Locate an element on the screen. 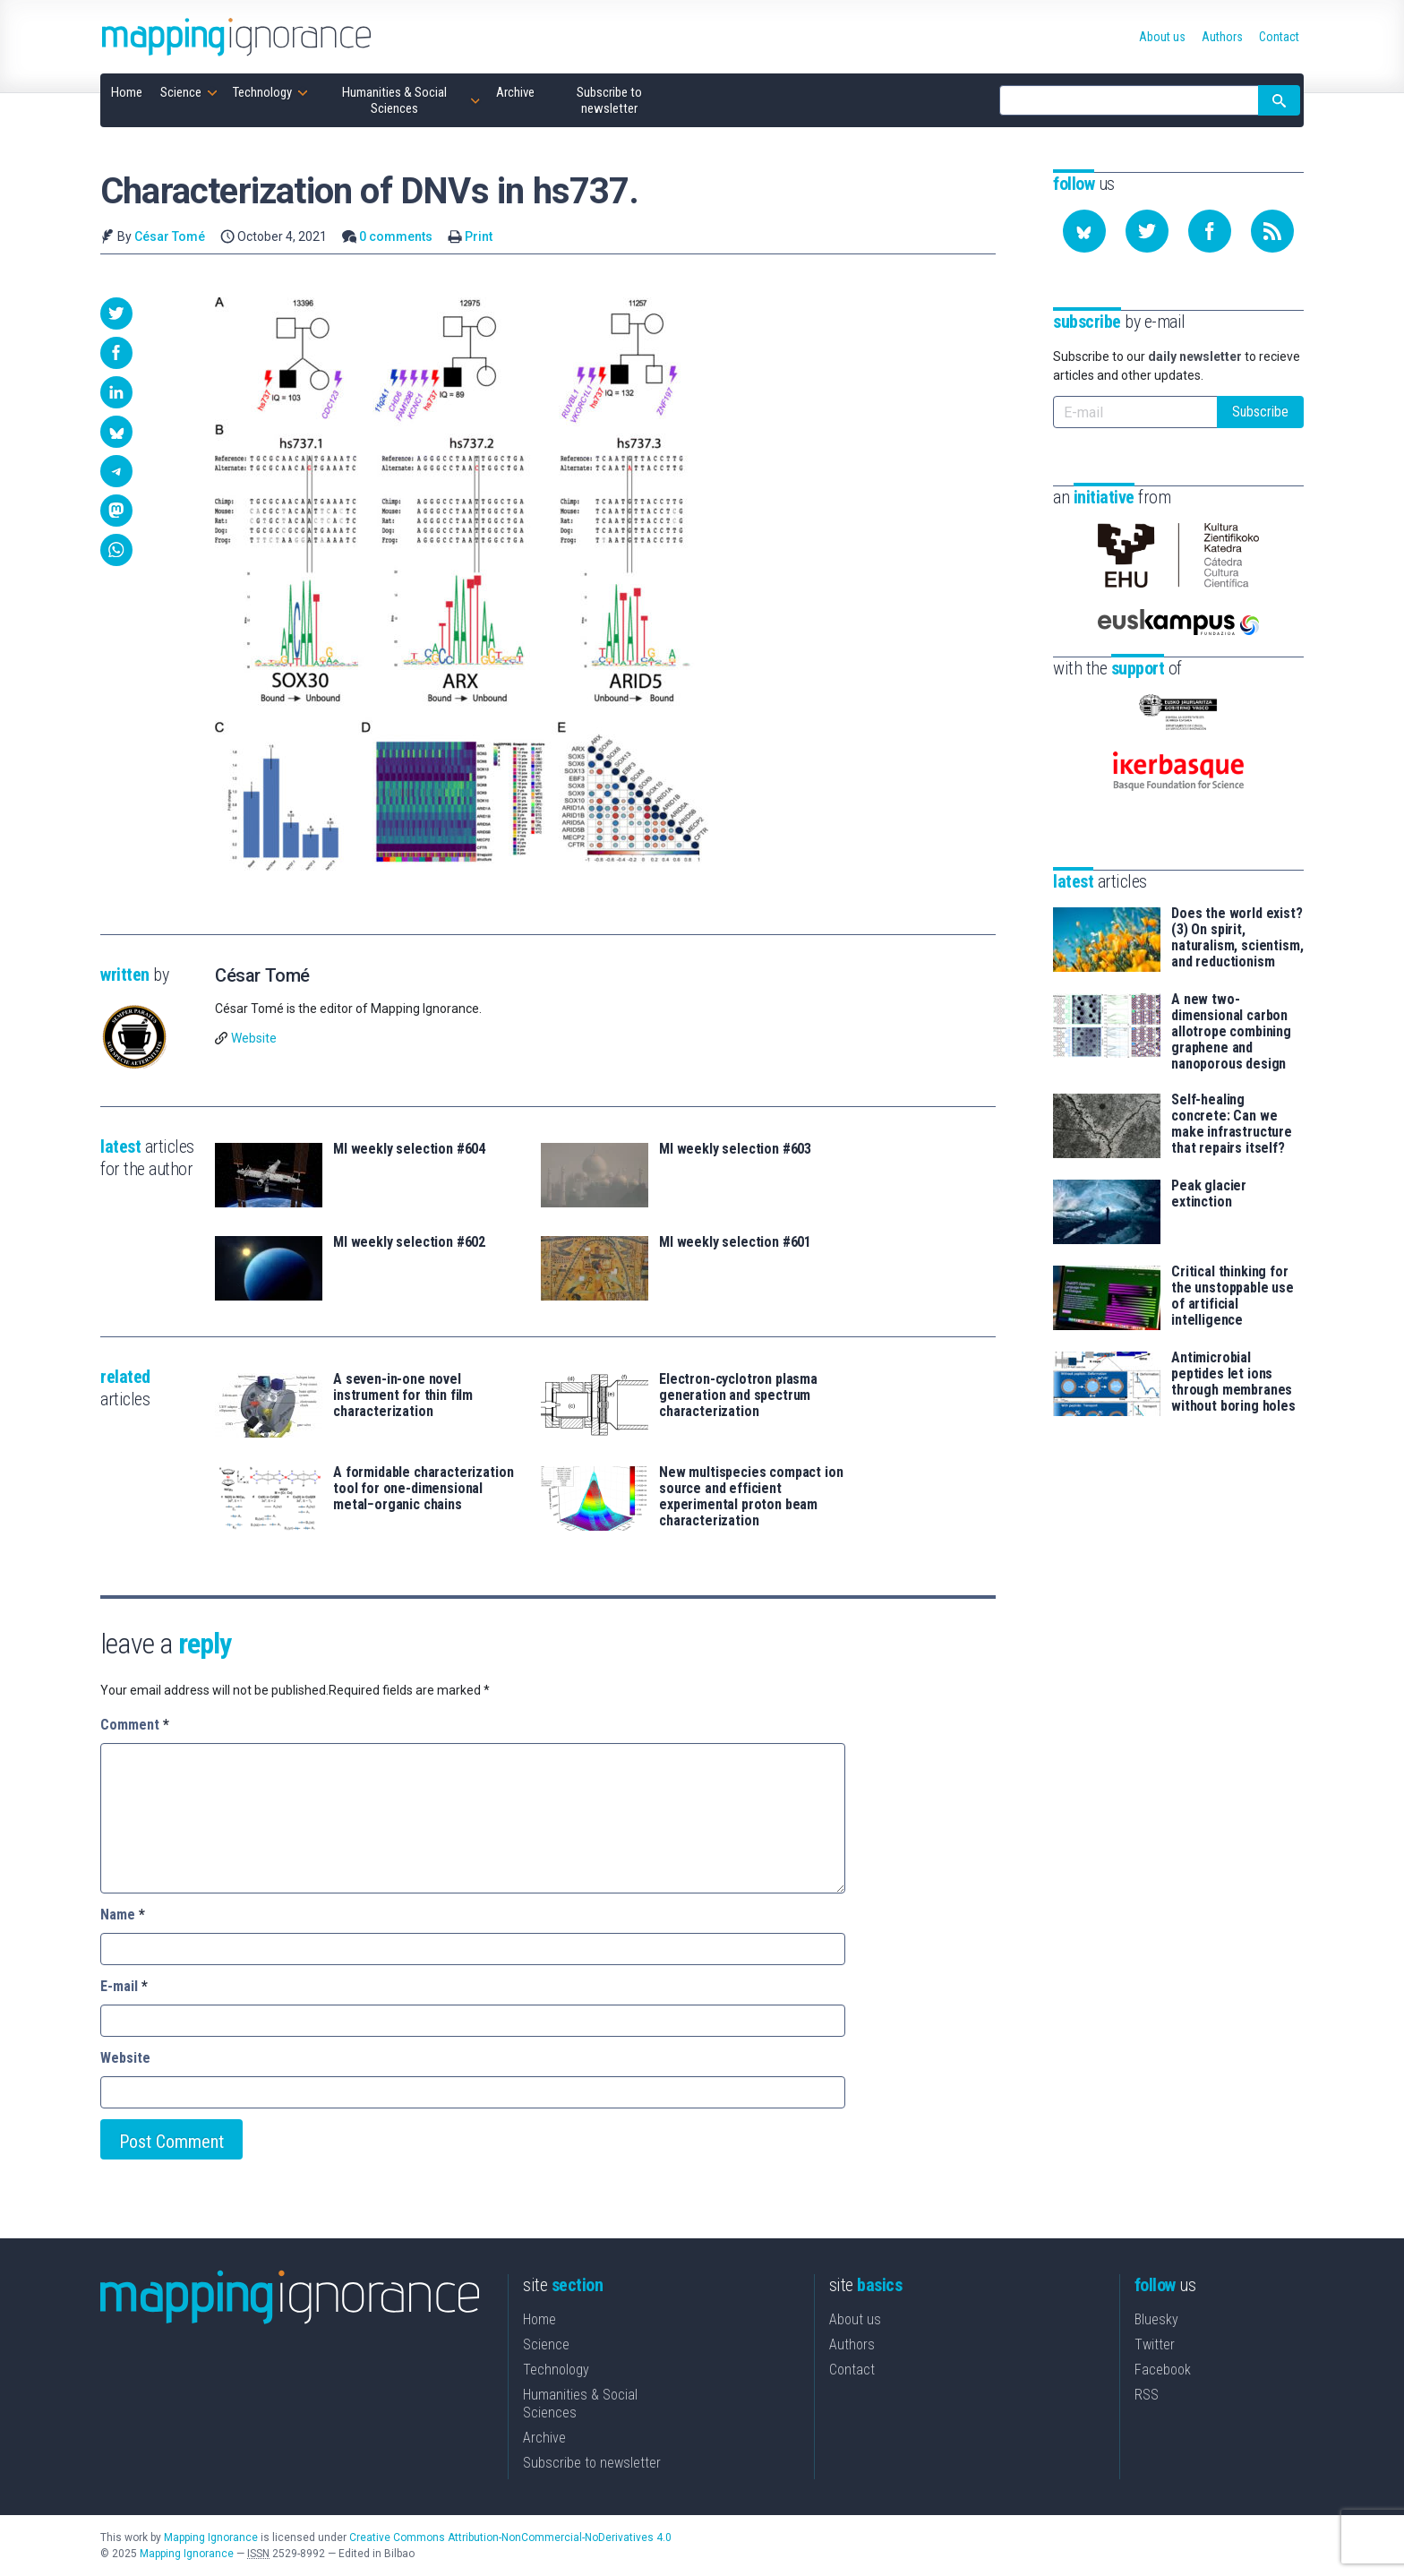 This screenshot has width=1404, height=2576. MI weekly selection #603 is located at coordinates (735, 1149).